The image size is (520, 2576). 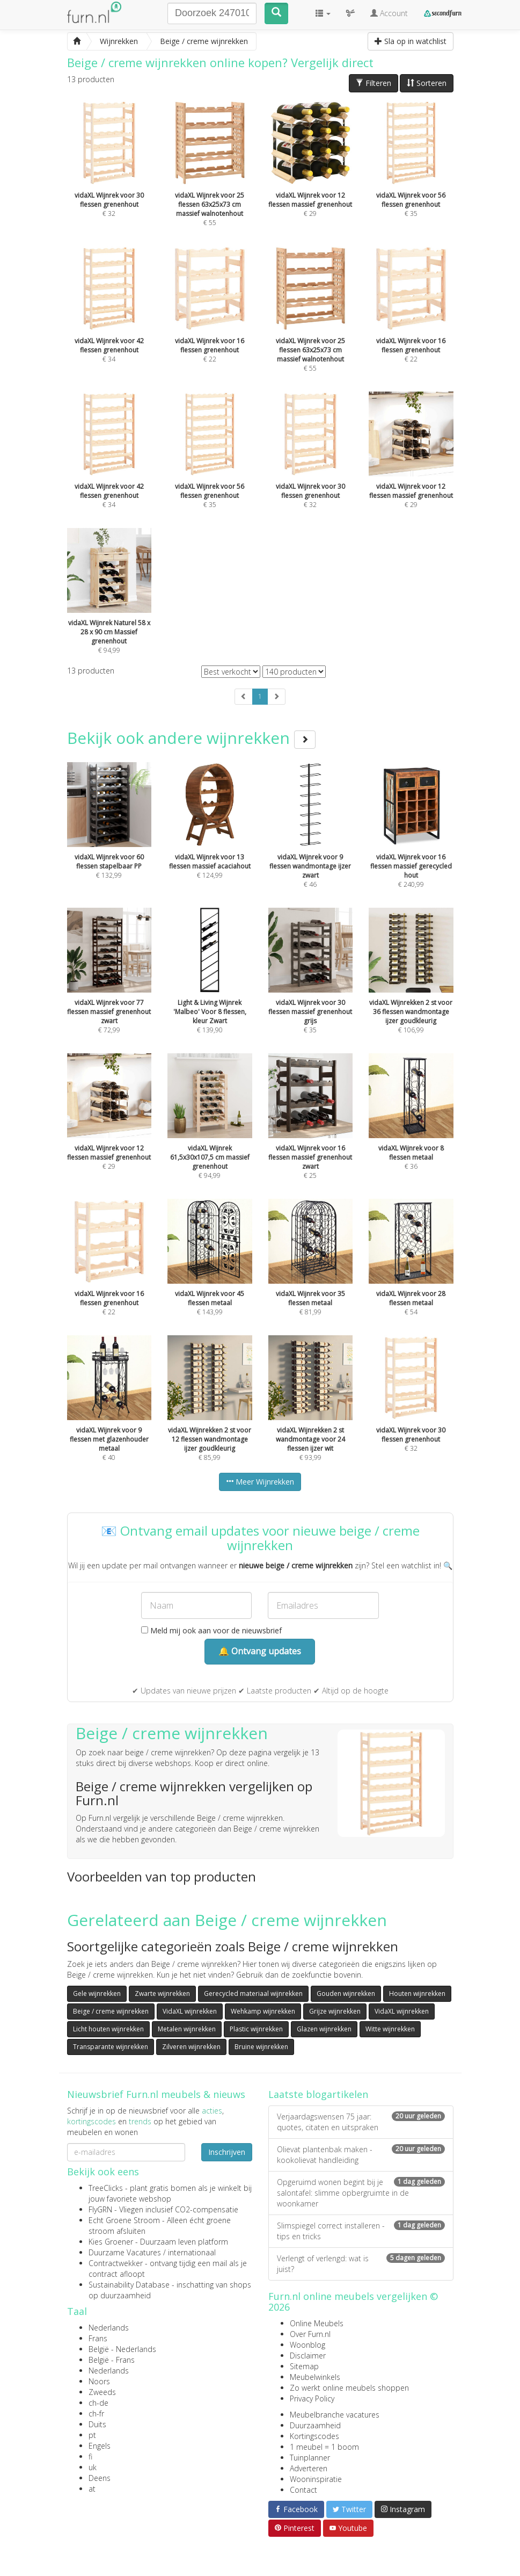 I want to click on Opgeruimd wonen begint bij je salontafel: slimme opbergruimte in de woonkamer, so click(x=361, y=2193).